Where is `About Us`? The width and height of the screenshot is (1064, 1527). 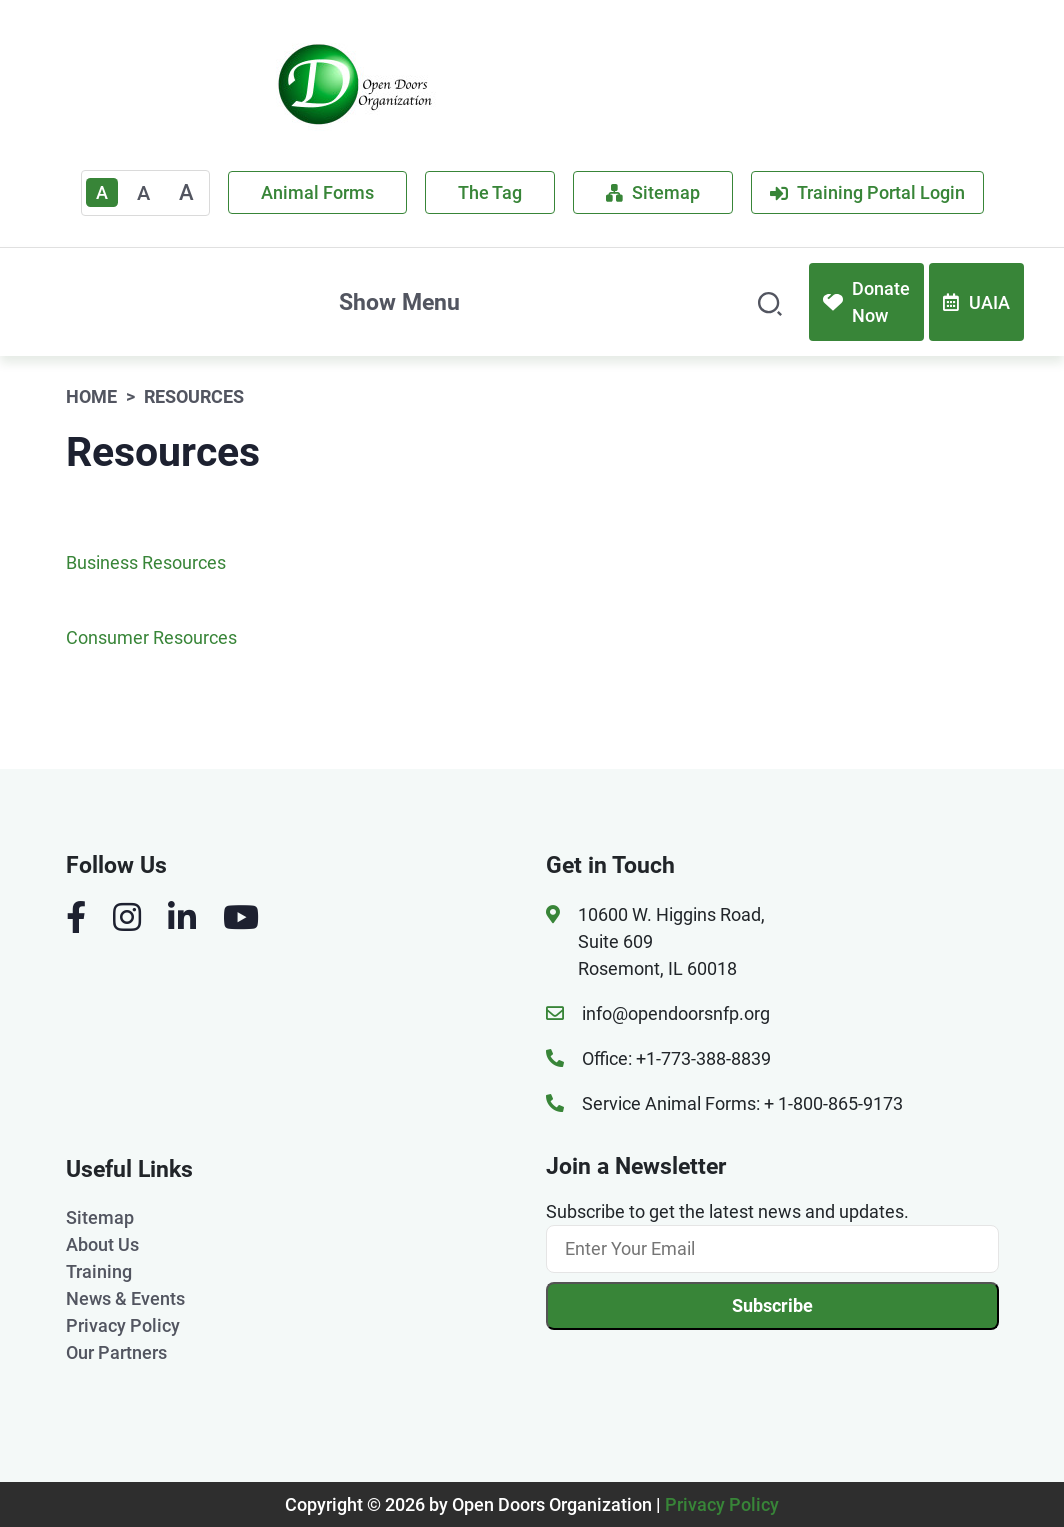
About Us is located at coordinates (102, 1244).